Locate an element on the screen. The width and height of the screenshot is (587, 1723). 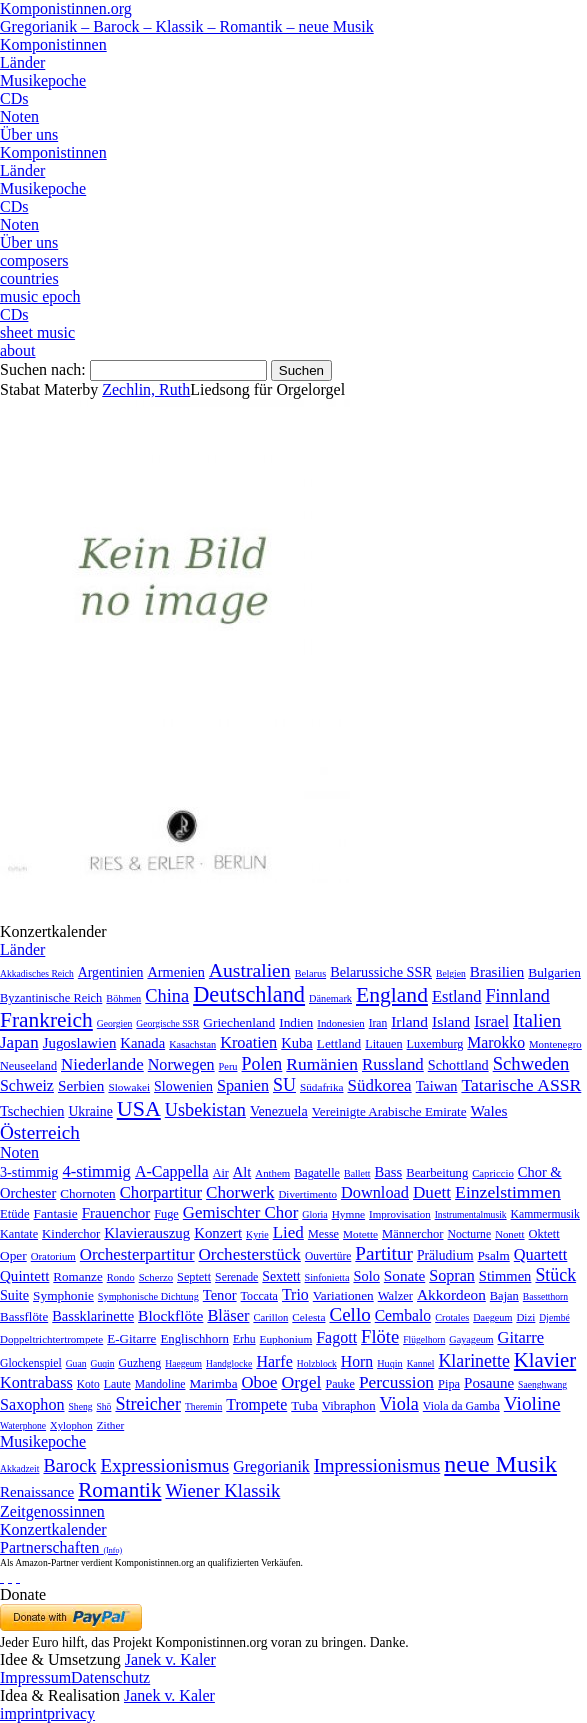
Pauke [Pauke (9 Einträge)] is located at coordinates (339, 1384).